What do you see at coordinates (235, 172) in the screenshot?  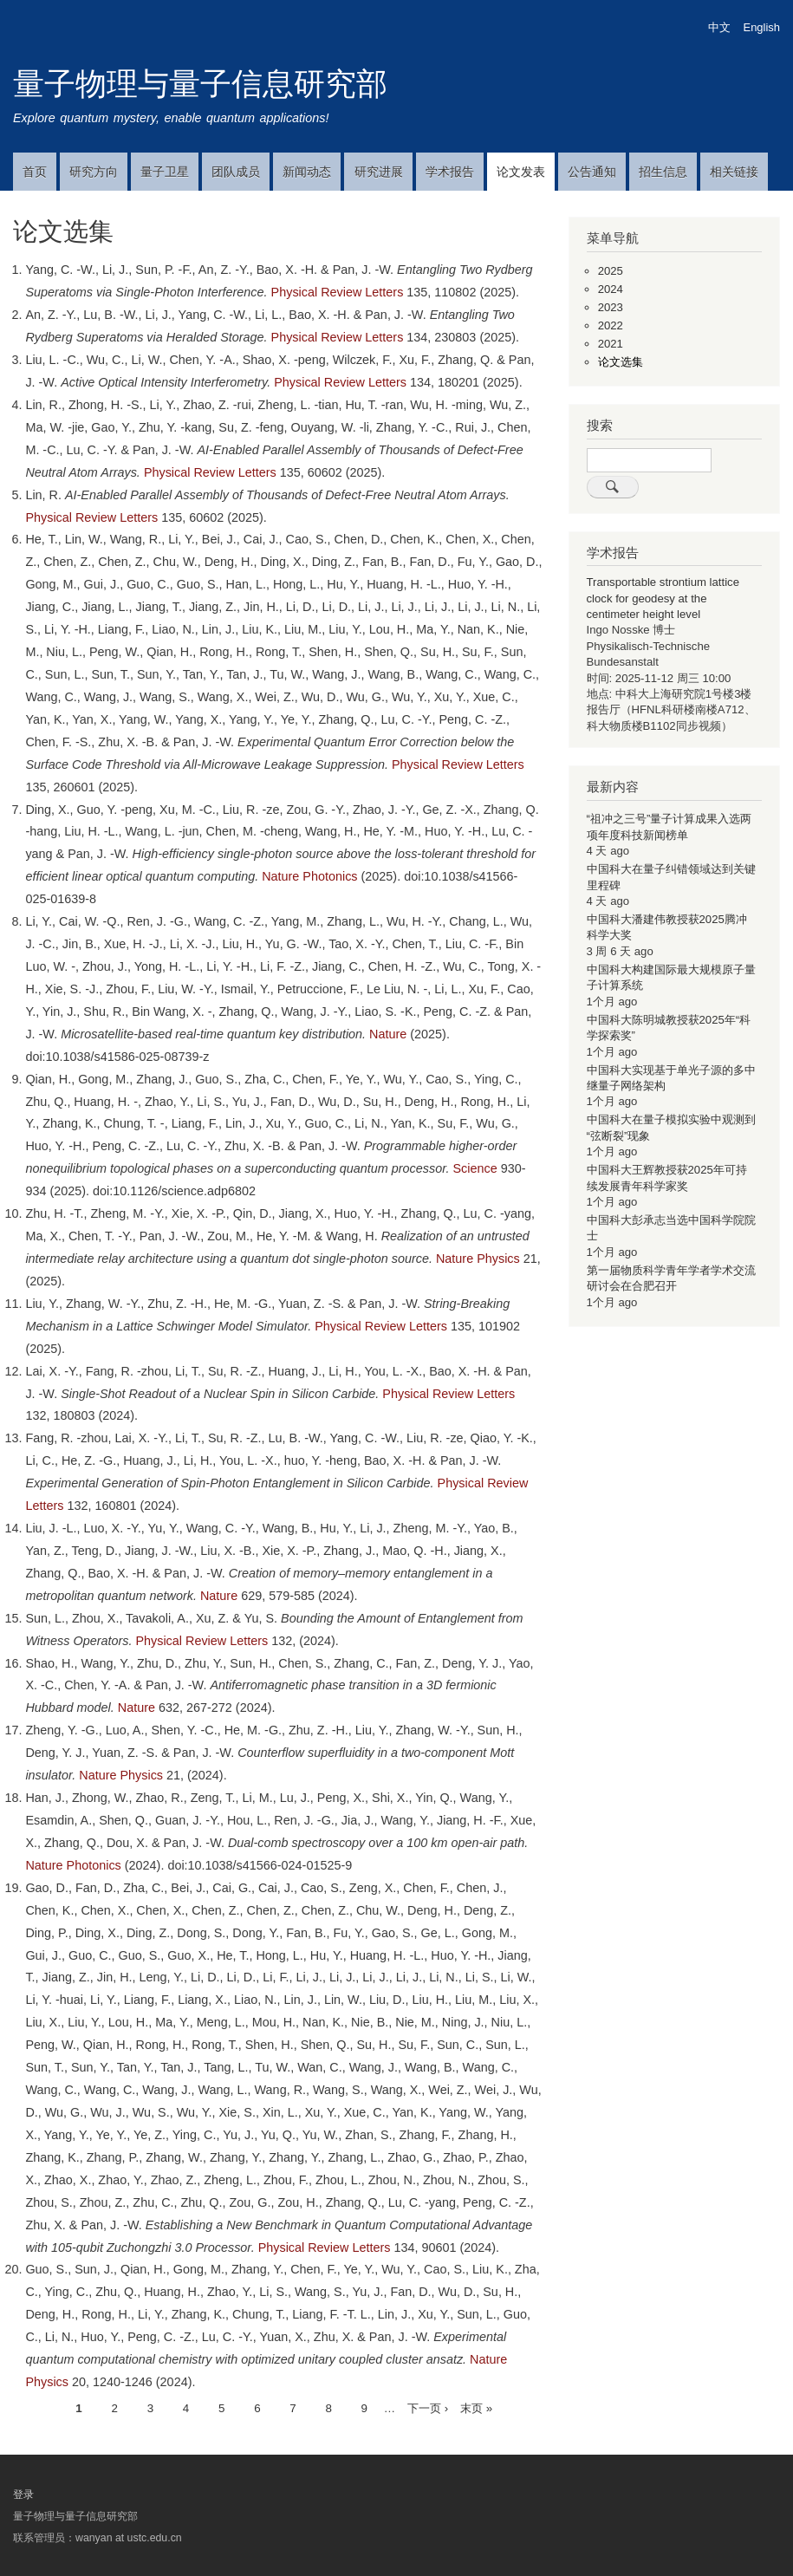 I see `团队成员` at bounding box center [235, 172].